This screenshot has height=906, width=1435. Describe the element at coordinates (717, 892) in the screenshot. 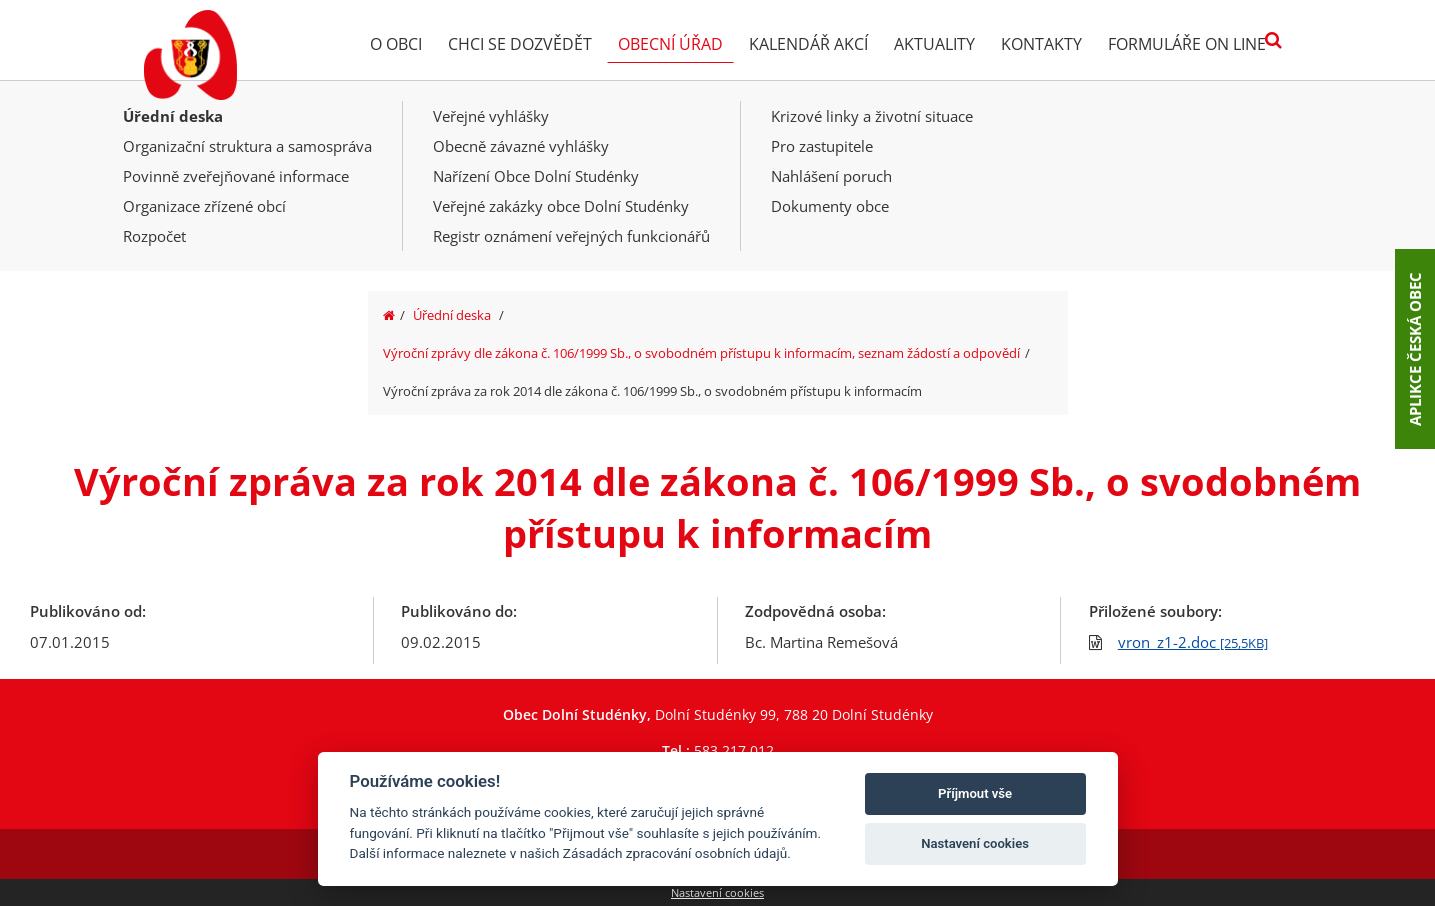

I see `Nastavení cookies` at that location.